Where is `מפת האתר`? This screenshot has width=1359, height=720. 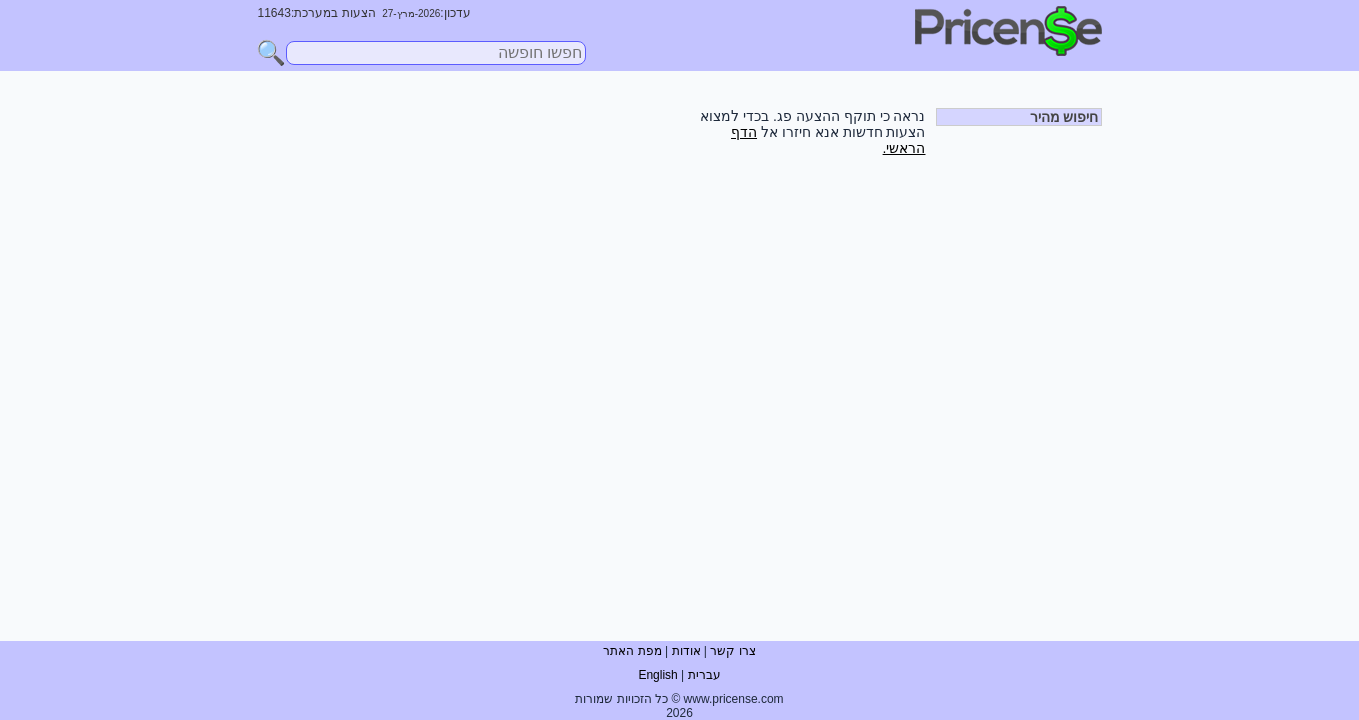 מפת האתר is located at coordinates (632, 651).